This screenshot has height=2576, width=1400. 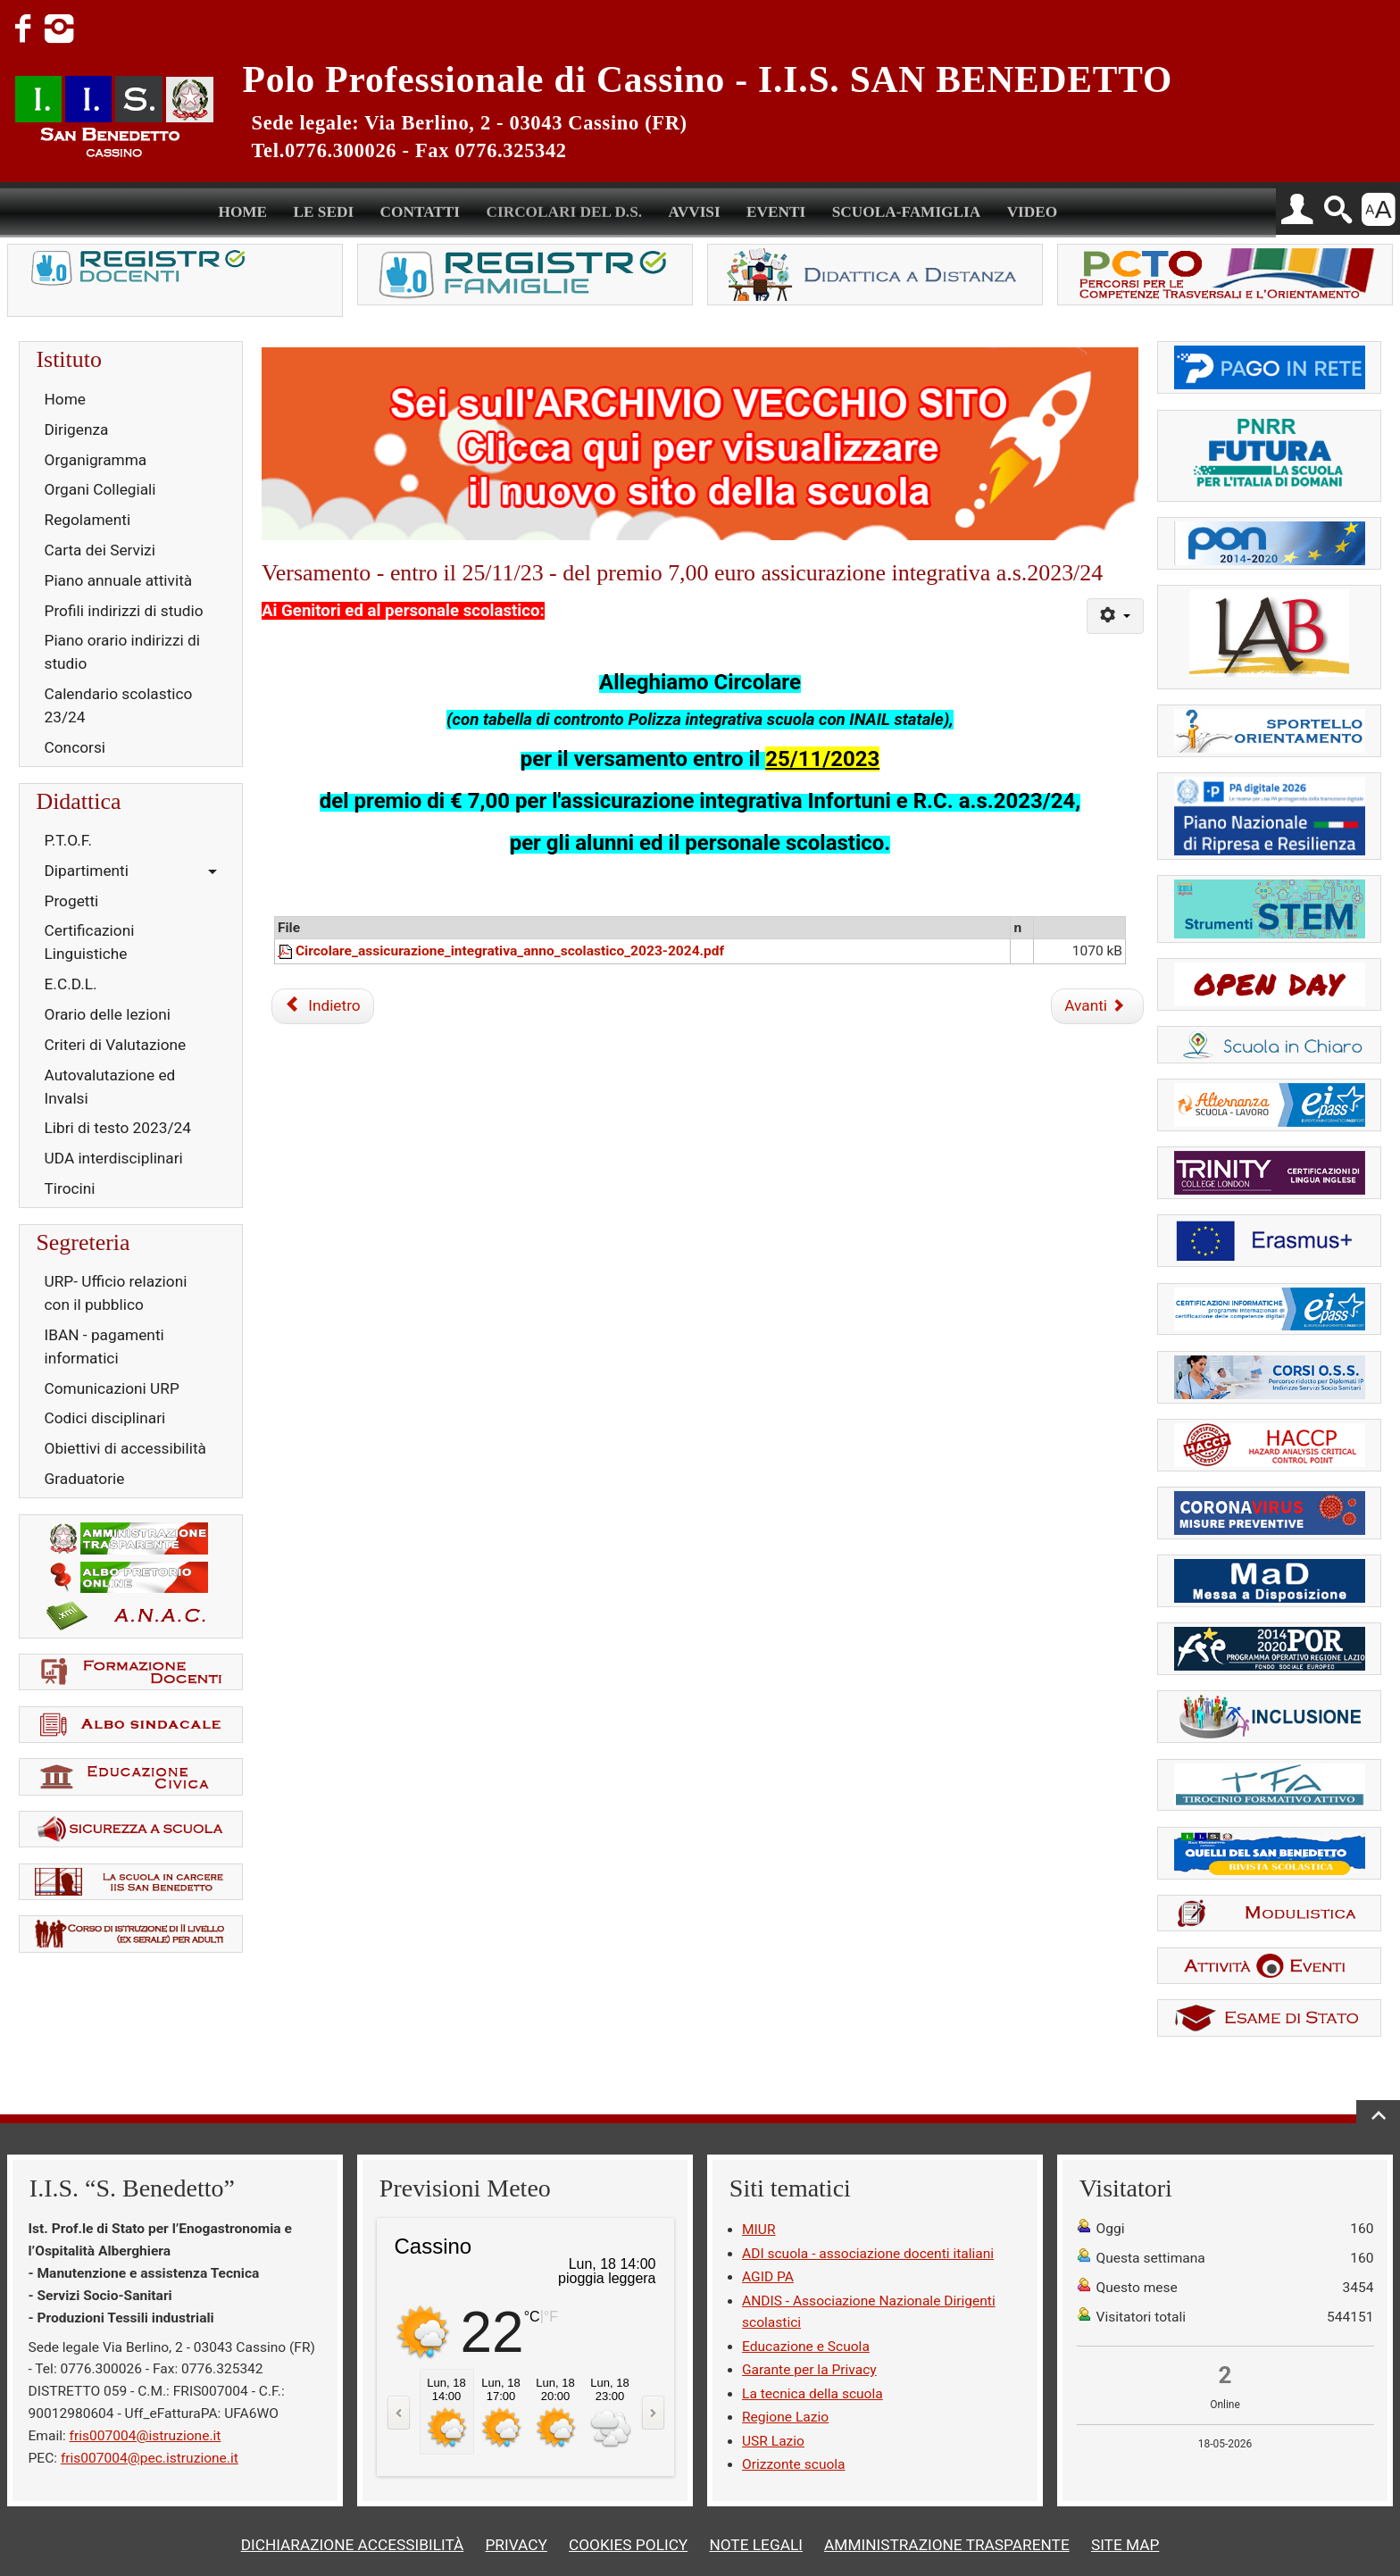 What do you see at coordinates (87, 871) in the screenshot?
I see `Dipartimenti [button]` at bounding box center [87, 871].